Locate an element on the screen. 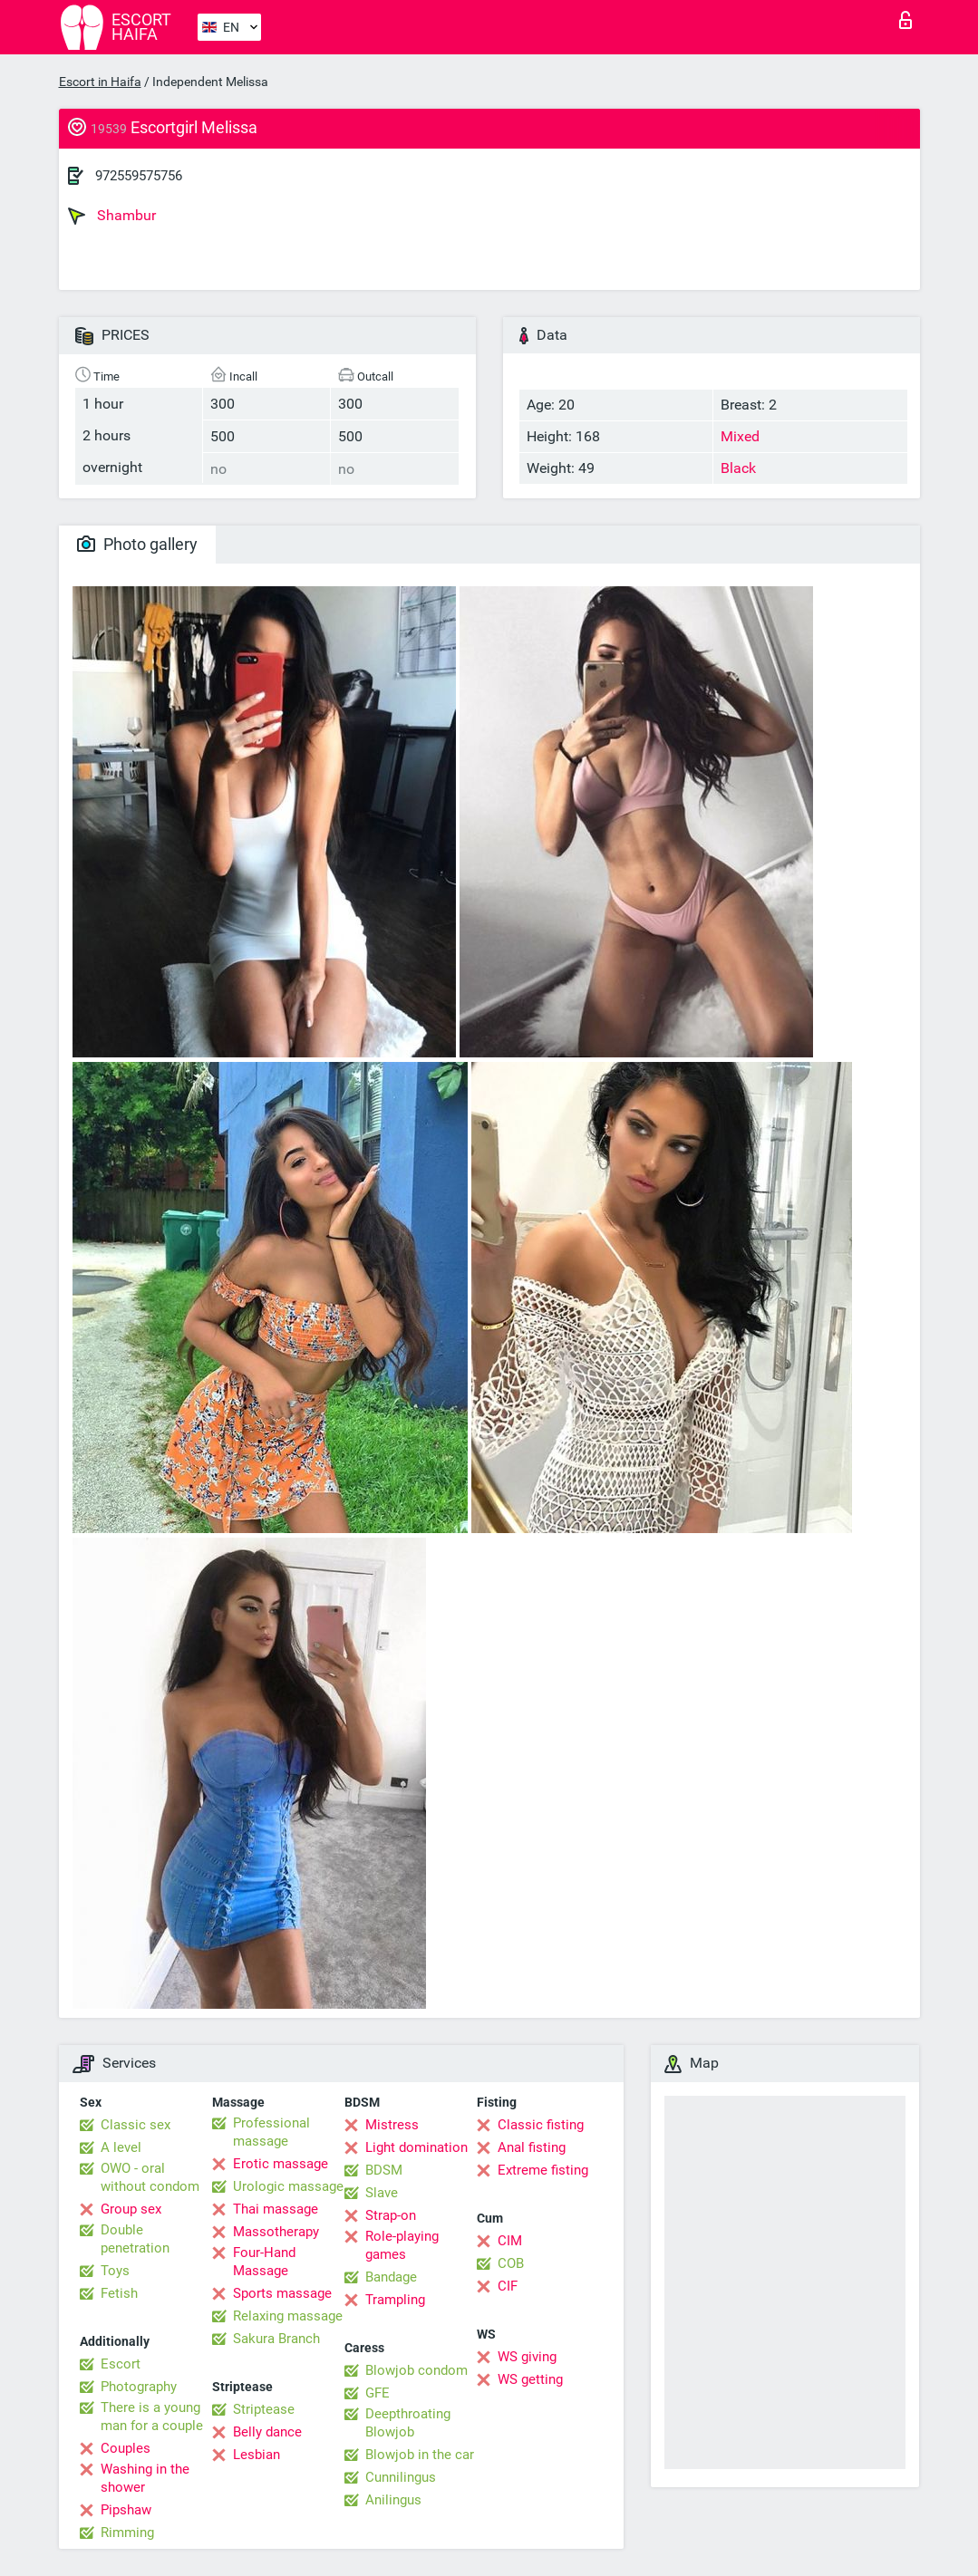  Belly dance is located at coordinates (267, 2432).